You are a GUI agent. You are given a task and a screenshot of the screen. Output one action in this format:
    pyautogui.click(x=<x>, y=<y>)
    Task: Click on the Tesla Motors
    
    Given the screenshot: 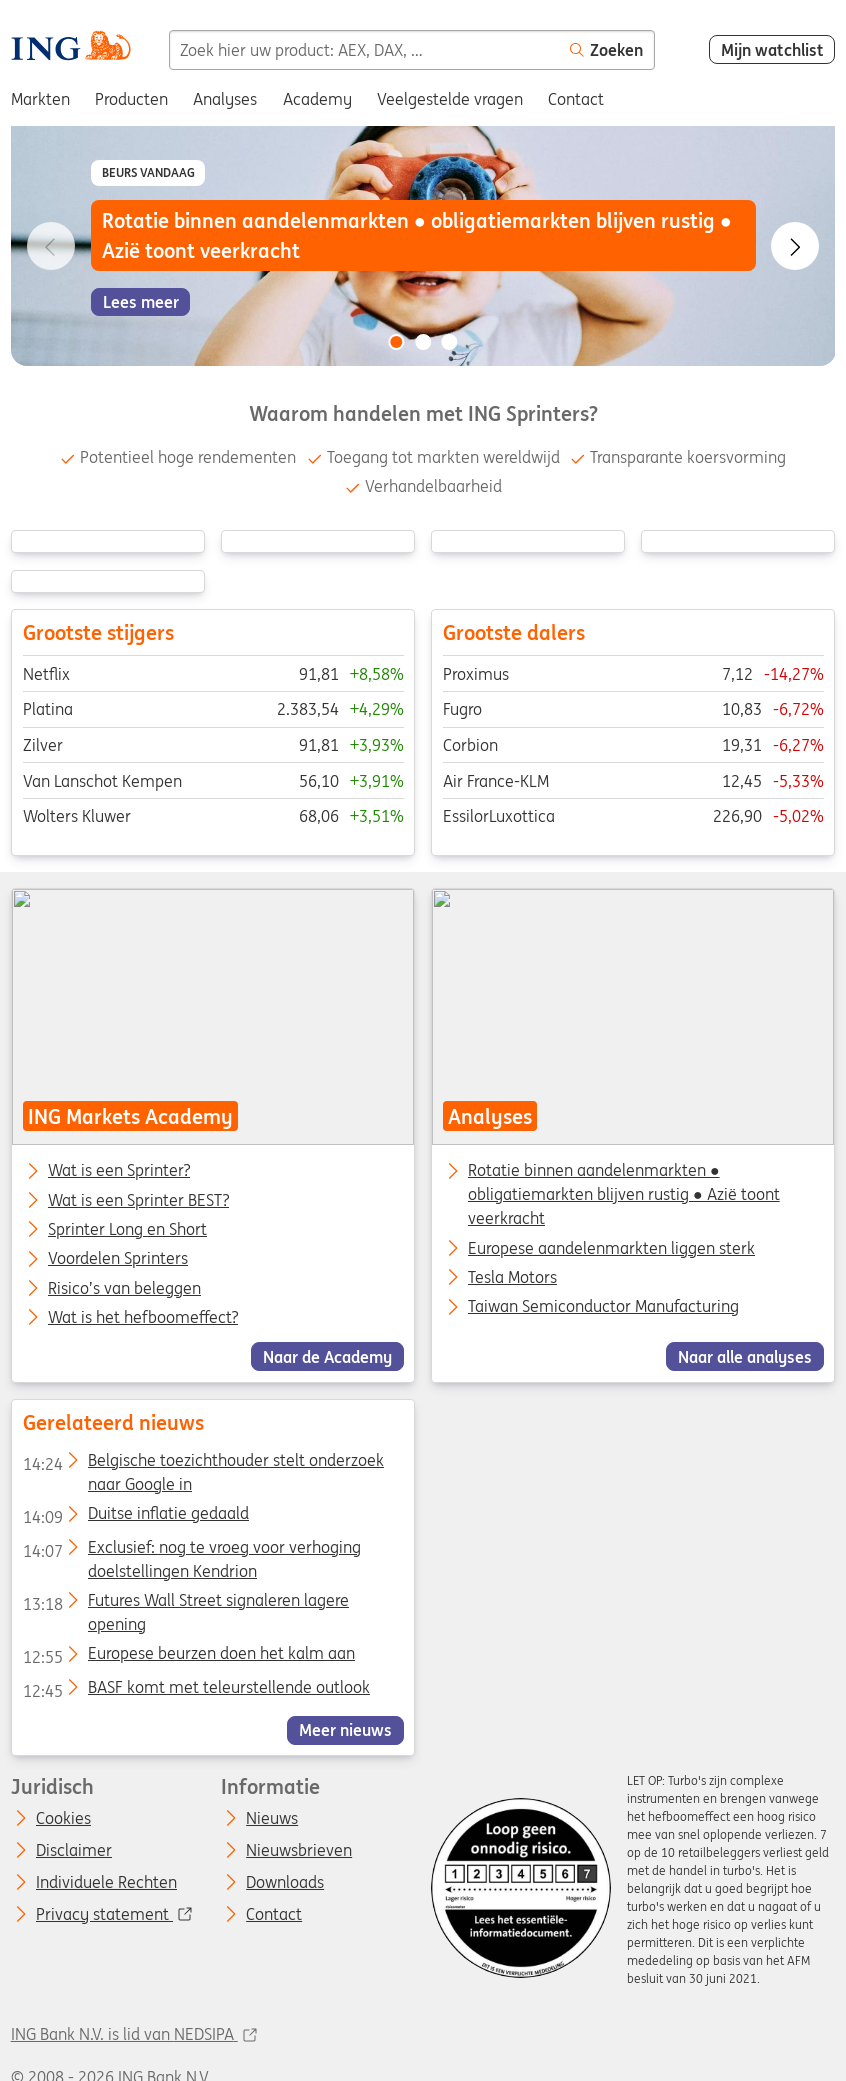 What is the action you would take?
    pyautogui.click(x=512, y=1277)
    